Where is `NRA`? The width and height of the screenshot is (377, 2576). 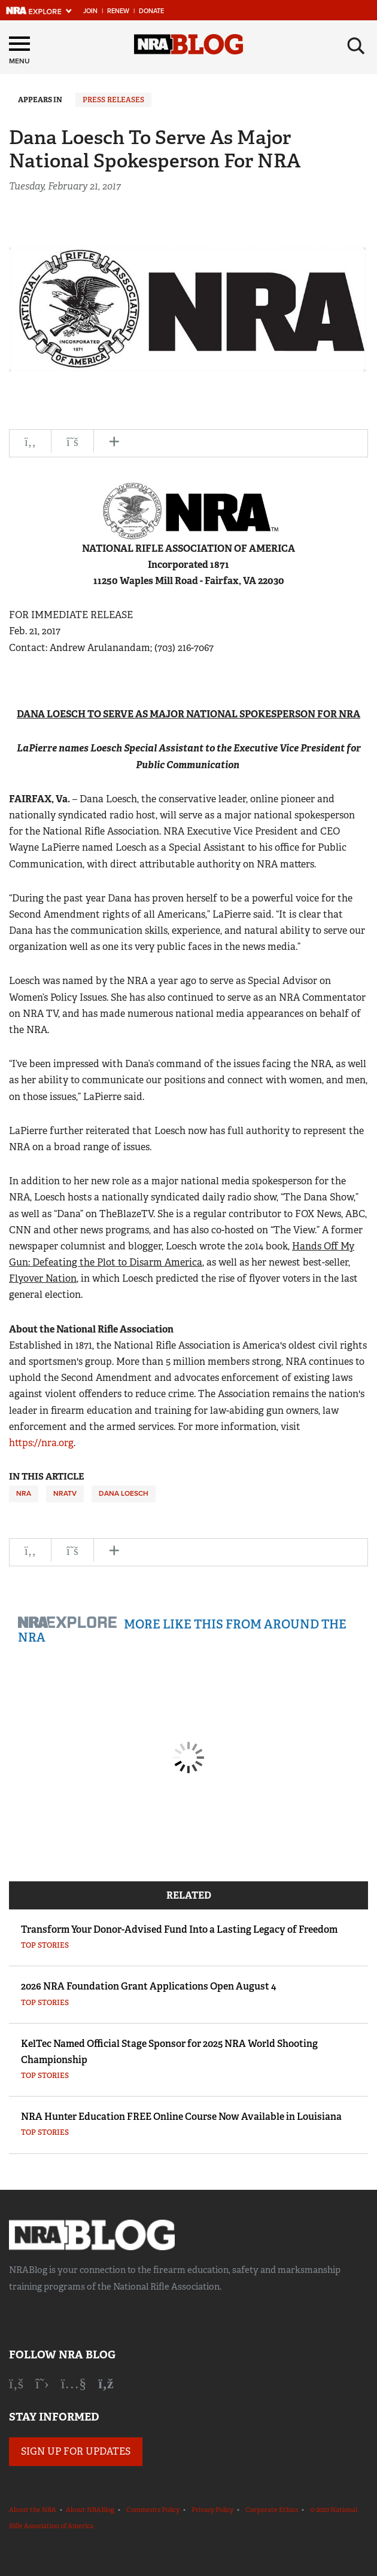 NRA is located at coordinates (23, 1493).